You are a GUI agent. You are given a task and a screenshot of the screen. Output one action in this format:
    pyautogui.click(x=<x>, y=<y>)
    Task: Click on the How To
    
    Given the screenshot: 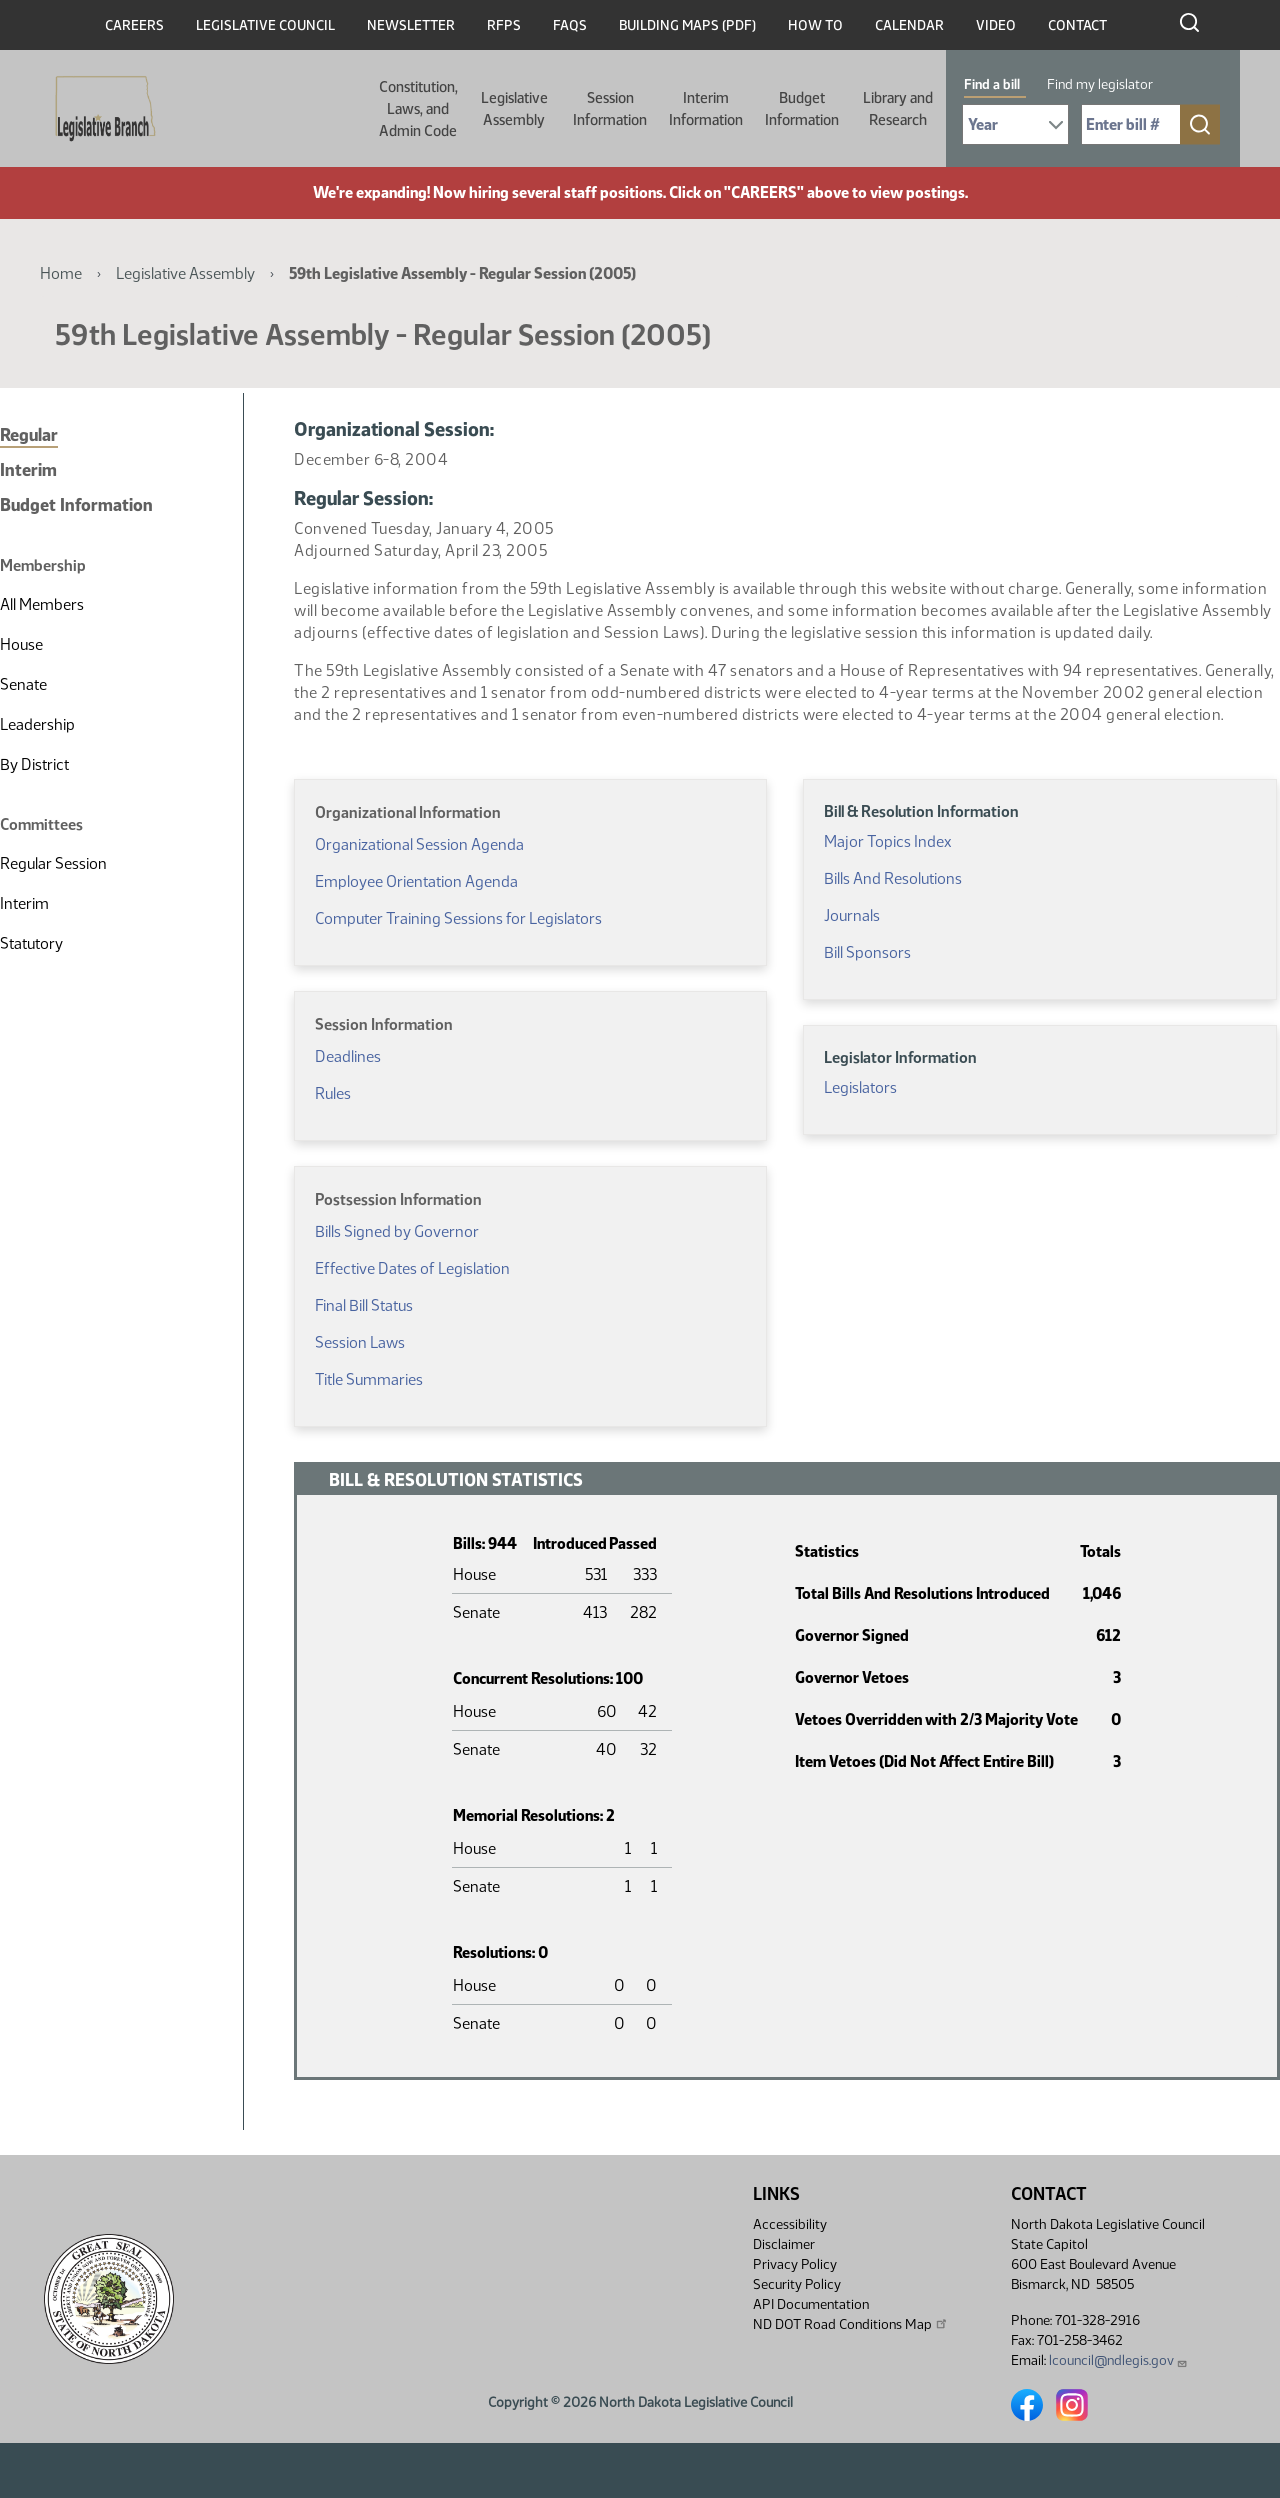 What is the action you would take?
    pyautogui.click(x=815, y=25)
    